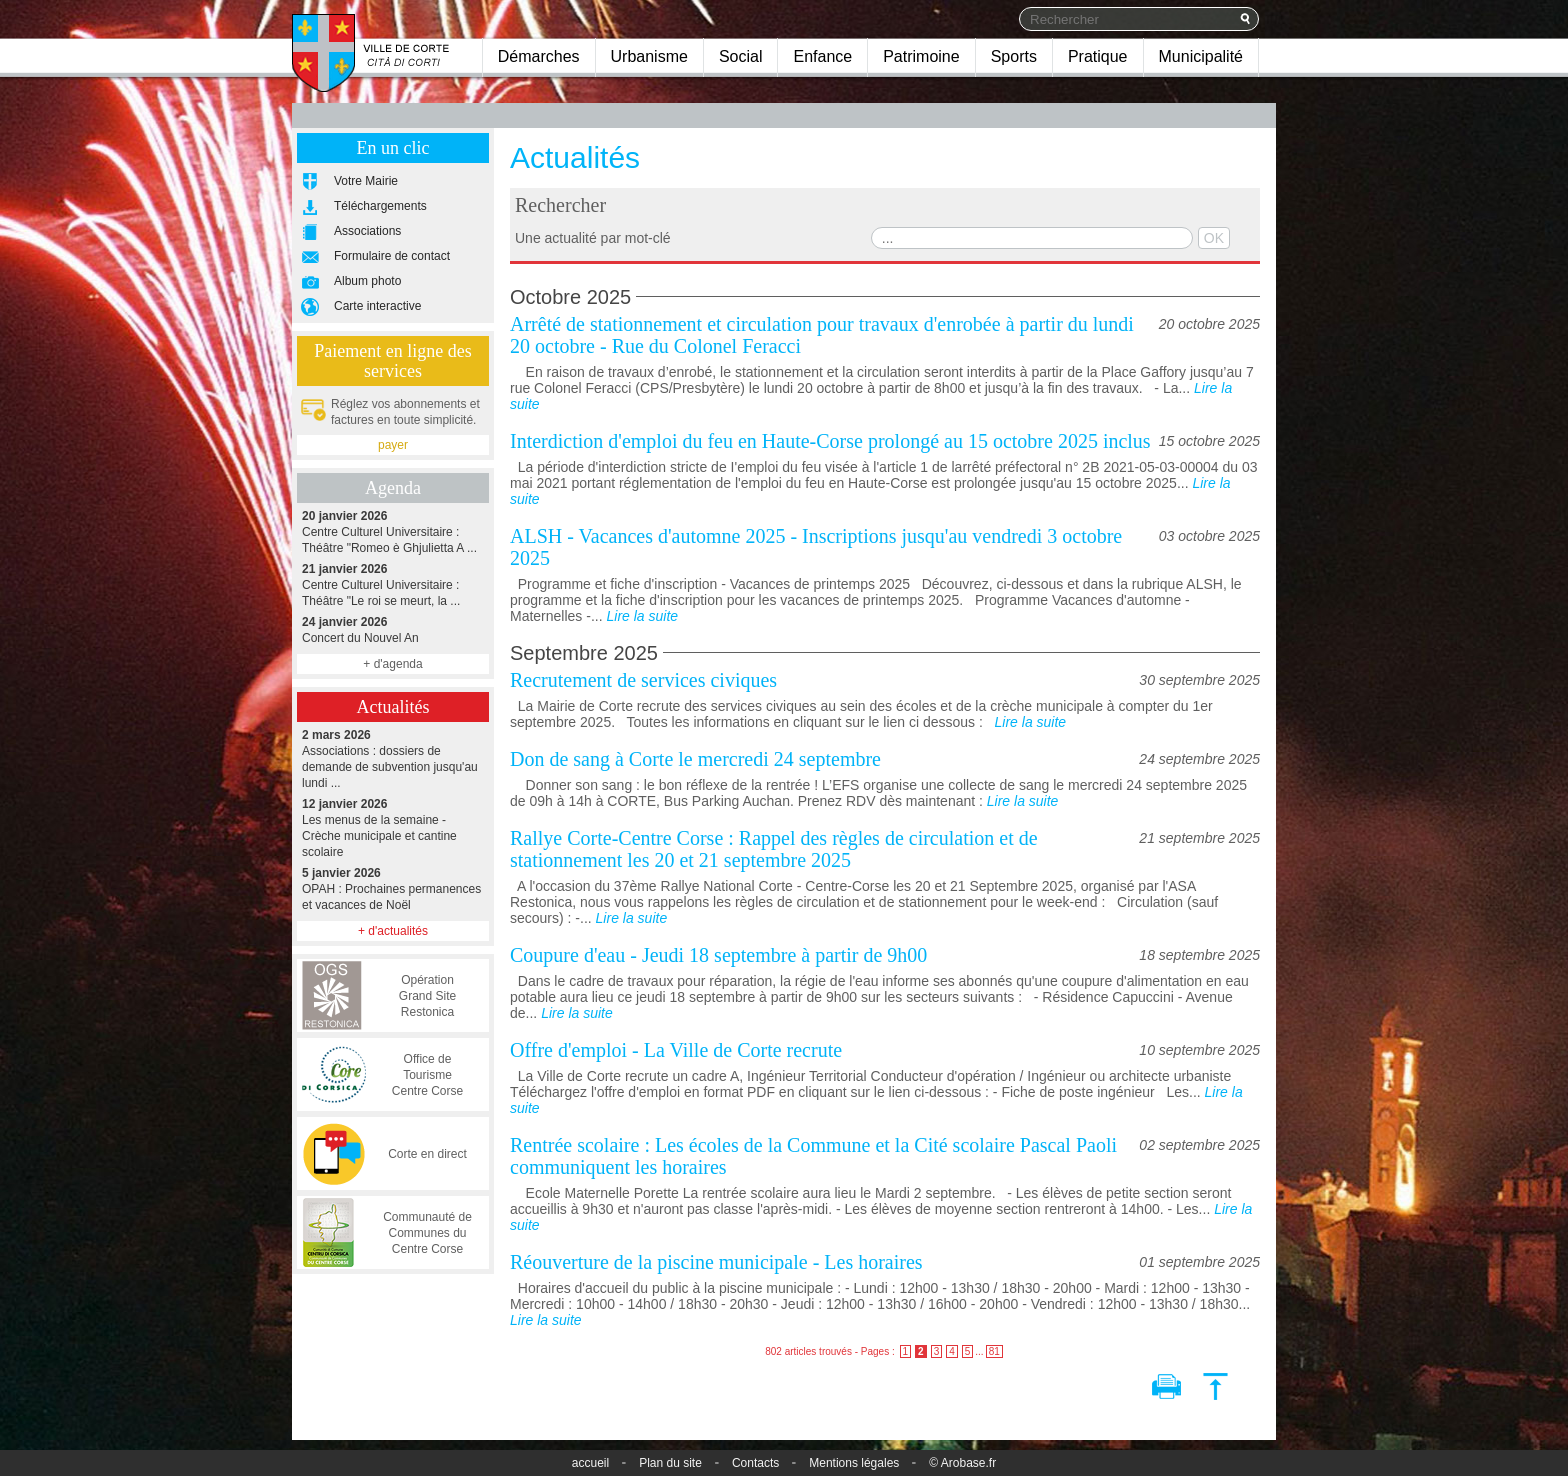 The image size is (1568, 1476). What do you see at coordinates (716, 1262) in the screenshot?
I see `Réouverture de la piscine municipale - Les horaires` at bounding box center [716, 1262].